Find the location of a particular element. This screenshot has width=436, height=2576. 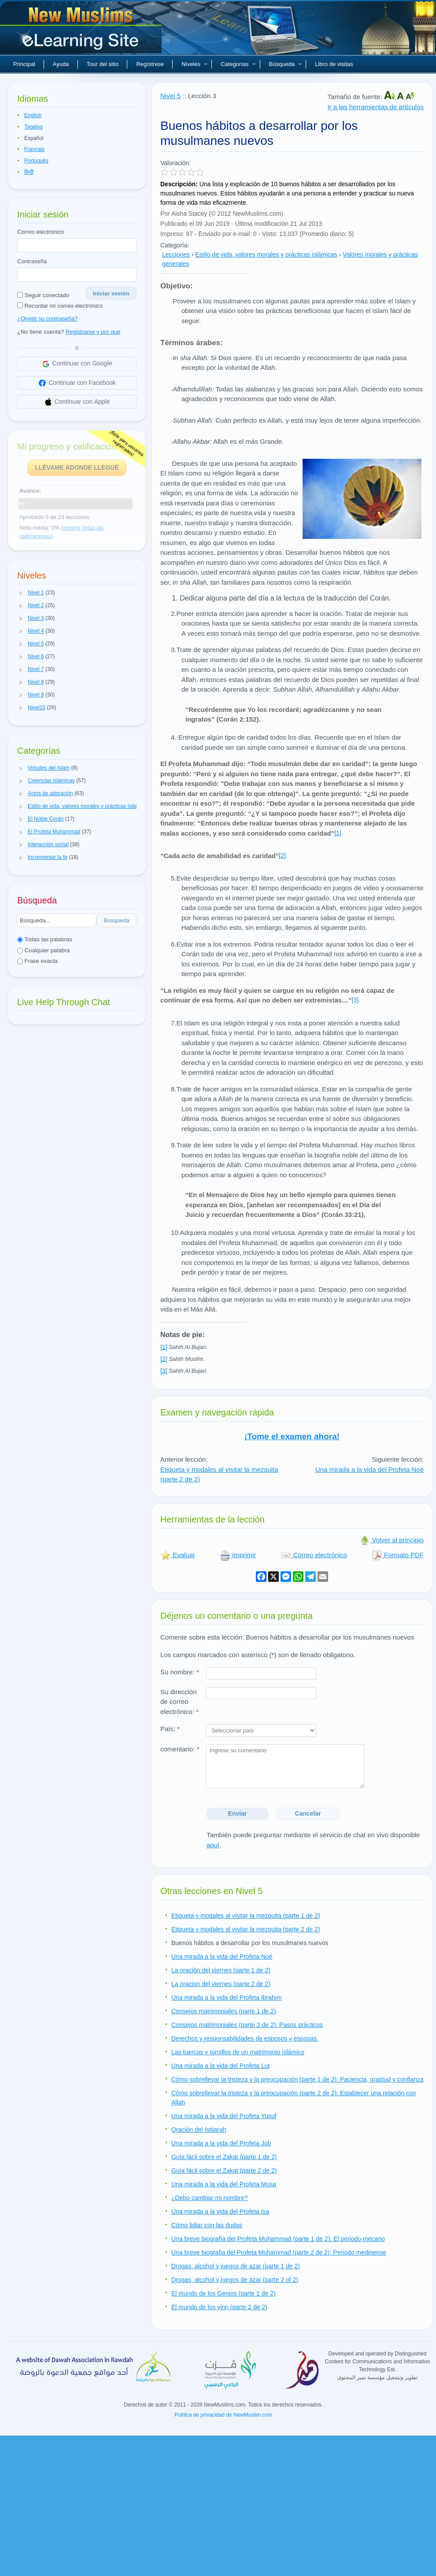

Drogas, alcohol y juegos de azar (parte 2 of 2) is located at coordinates (234, 2279).